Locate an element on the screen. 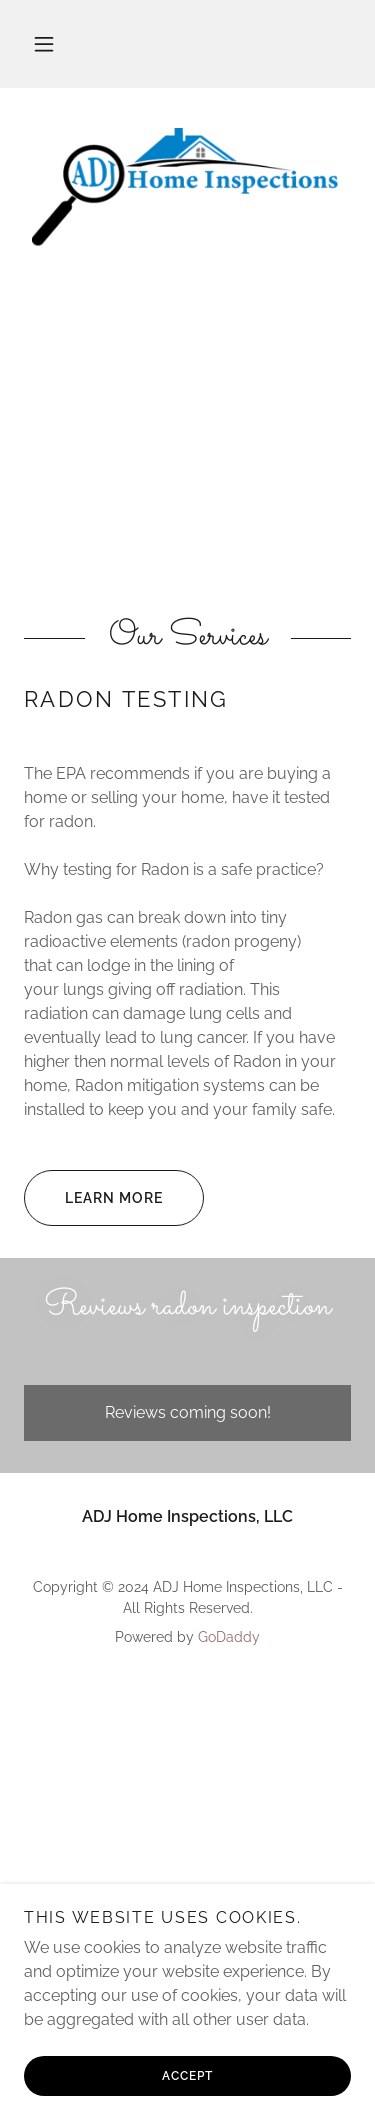 The width and height of the screenshot is (375, 2124). Learn More is located at coordinates (93, 1198).